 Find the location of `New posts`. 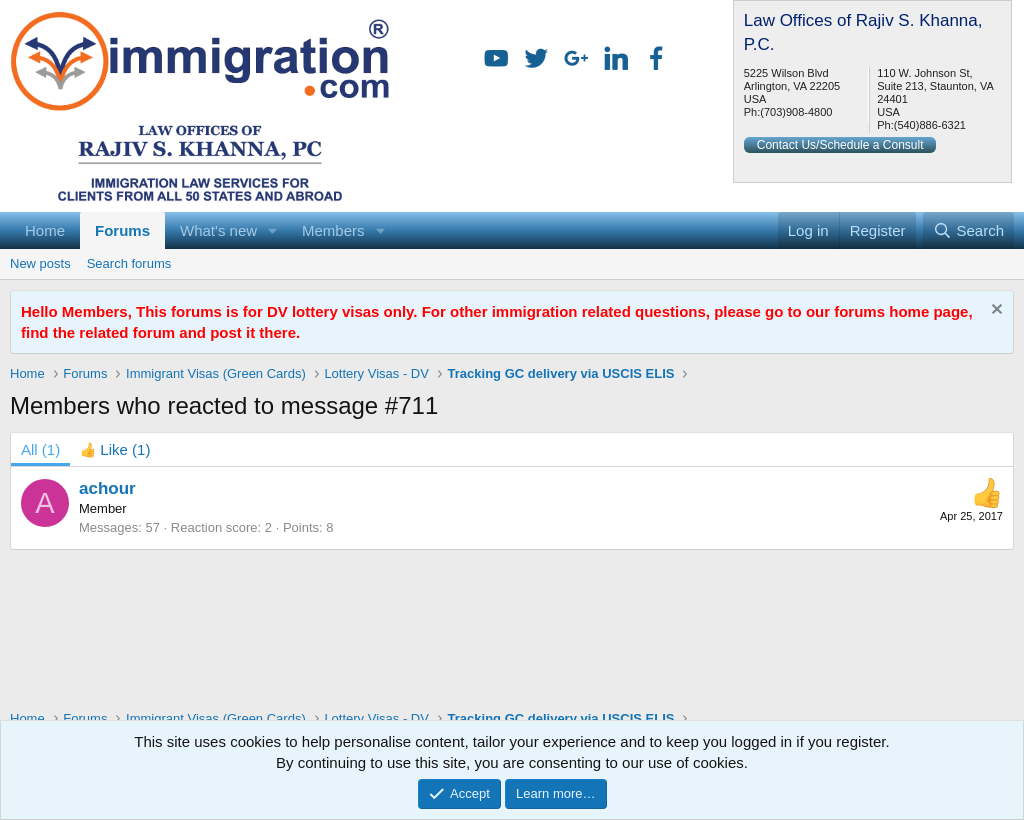

New posts is located at coordinates (40, 263).